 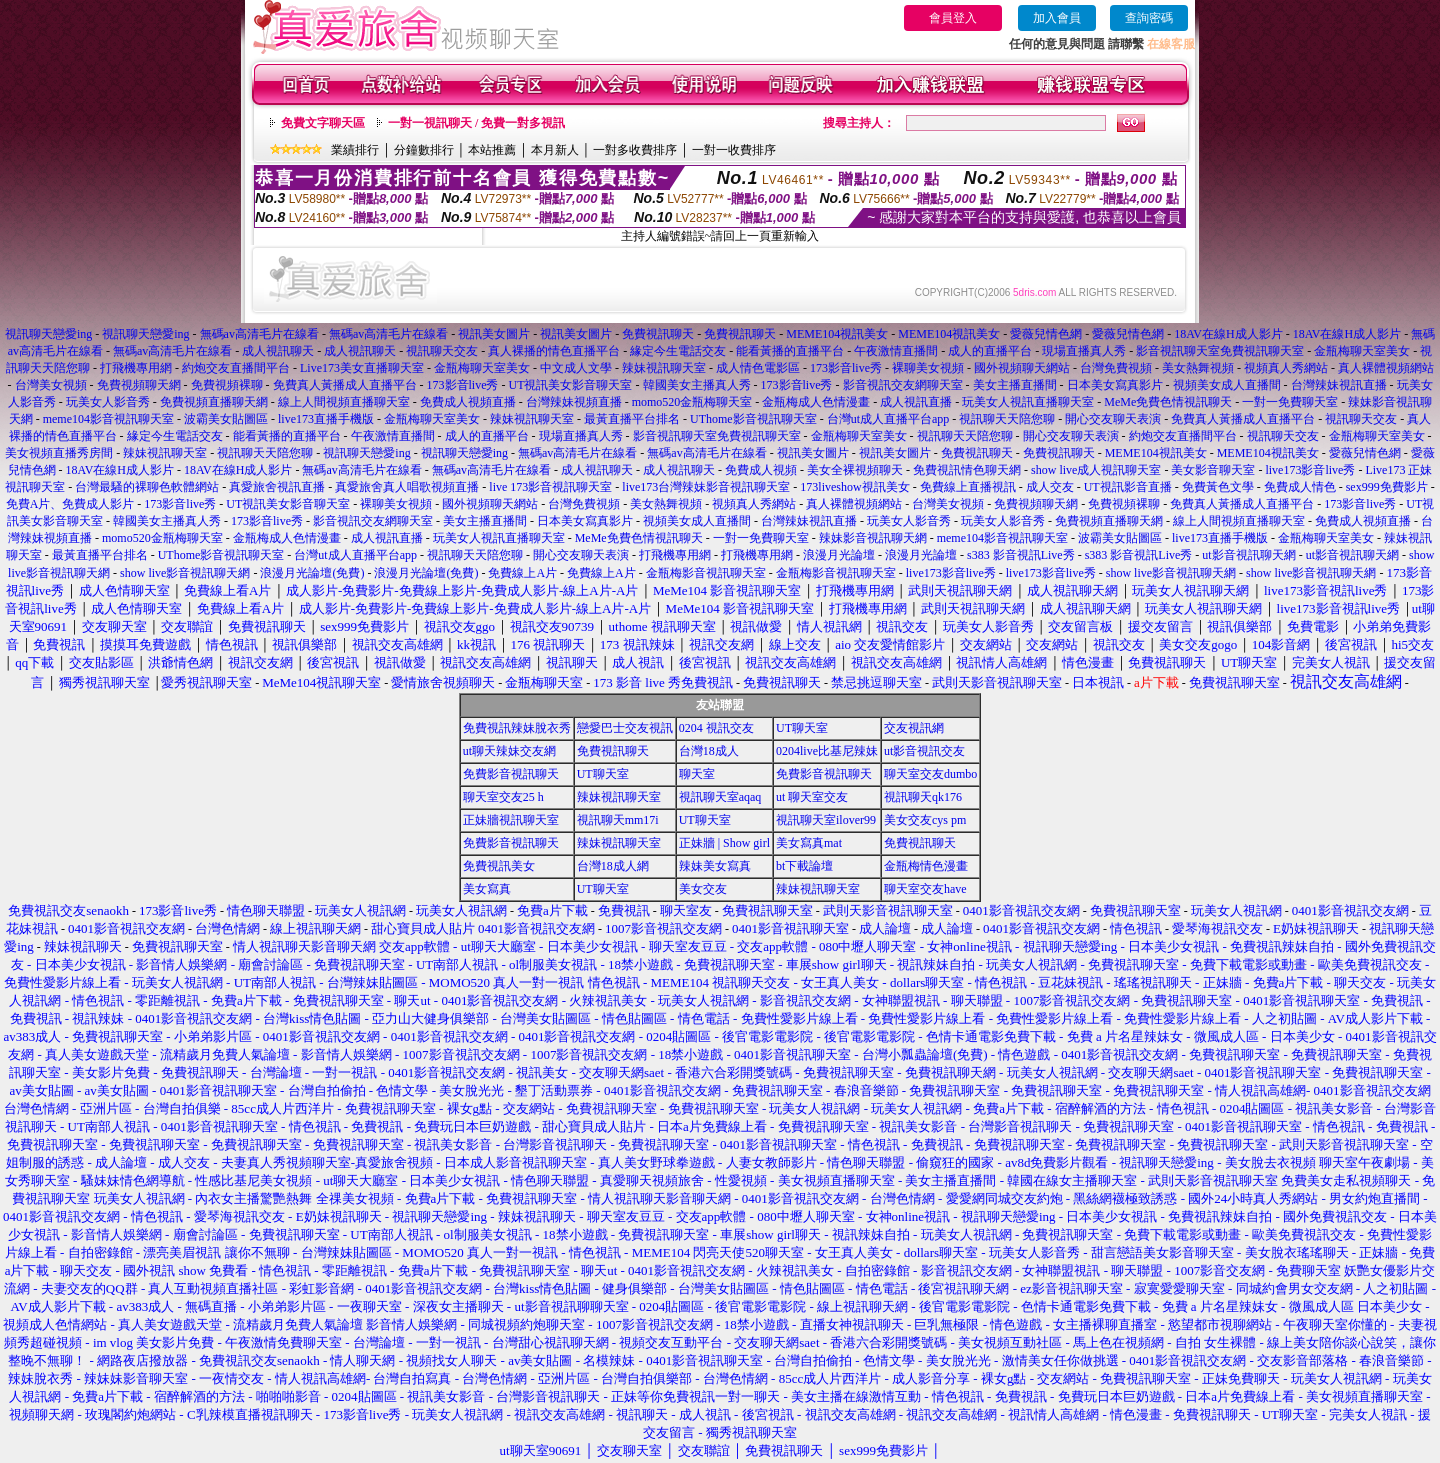 What do you see at coordinates (1339, 385) in the screenshot?
I see `台灣辣妹視訊直播` at bounding box center [1339, 385].